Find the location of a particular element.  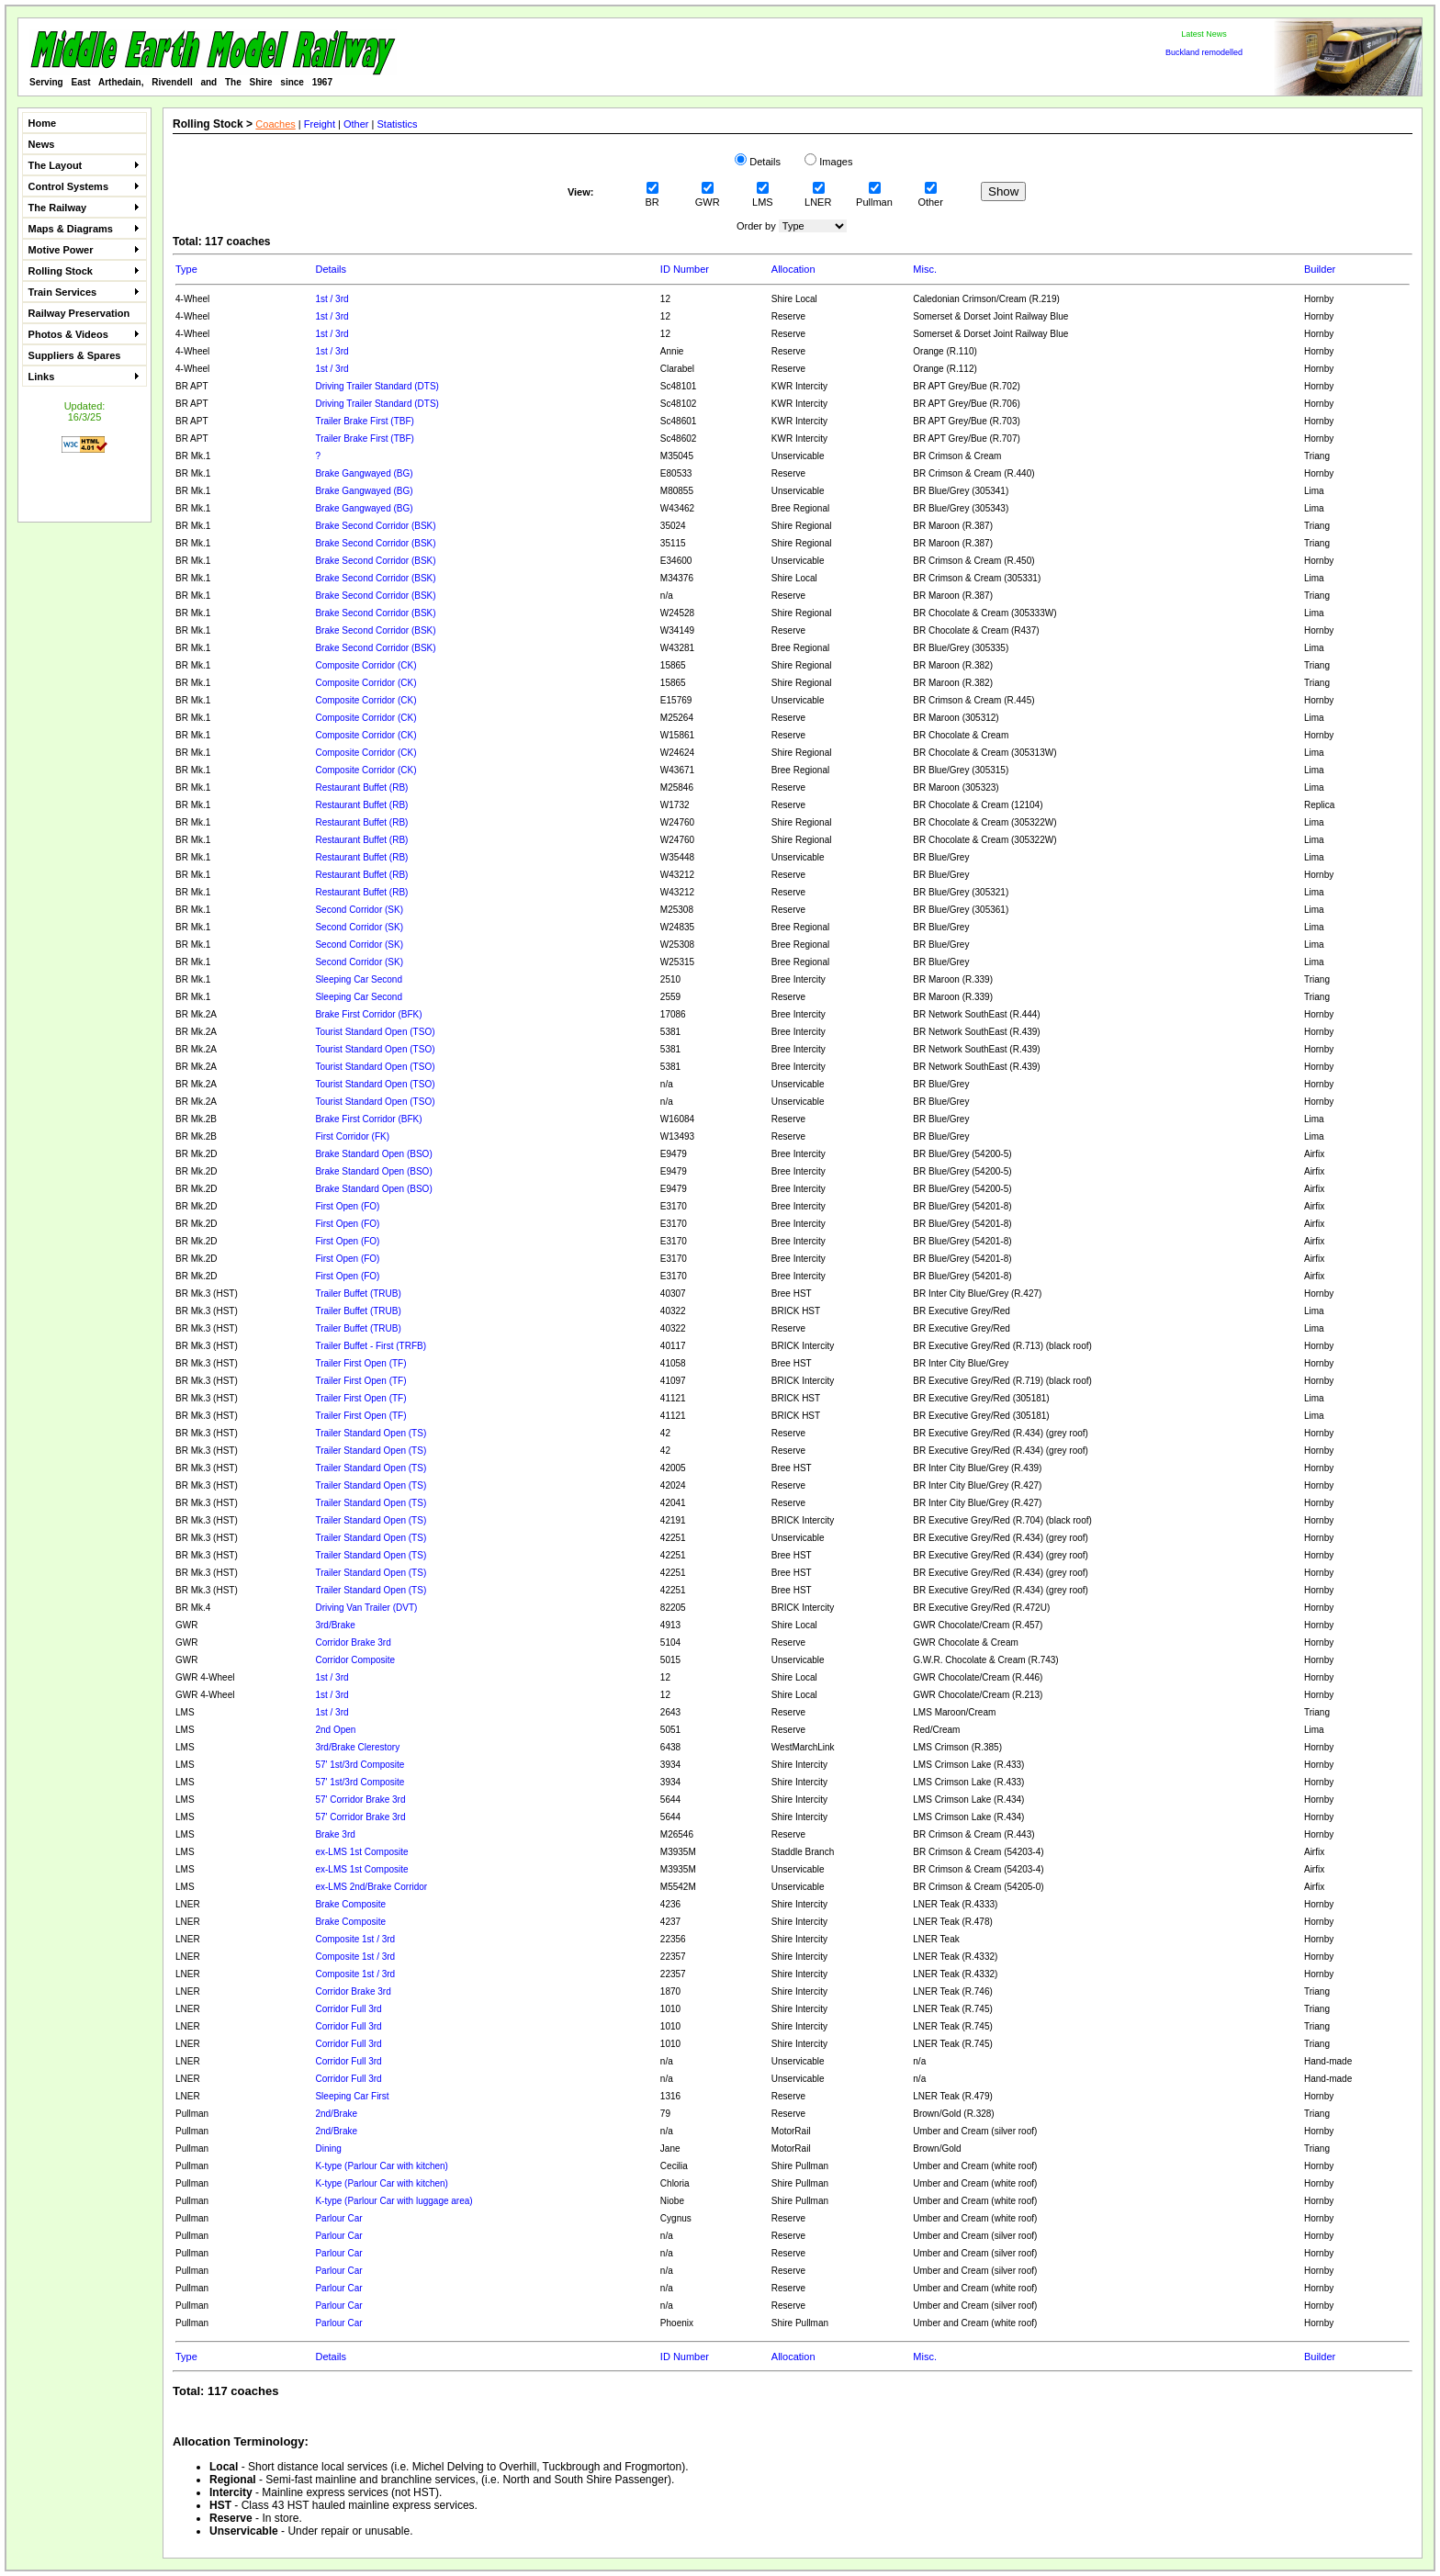

Allocation is located at coordinates (793, 269).